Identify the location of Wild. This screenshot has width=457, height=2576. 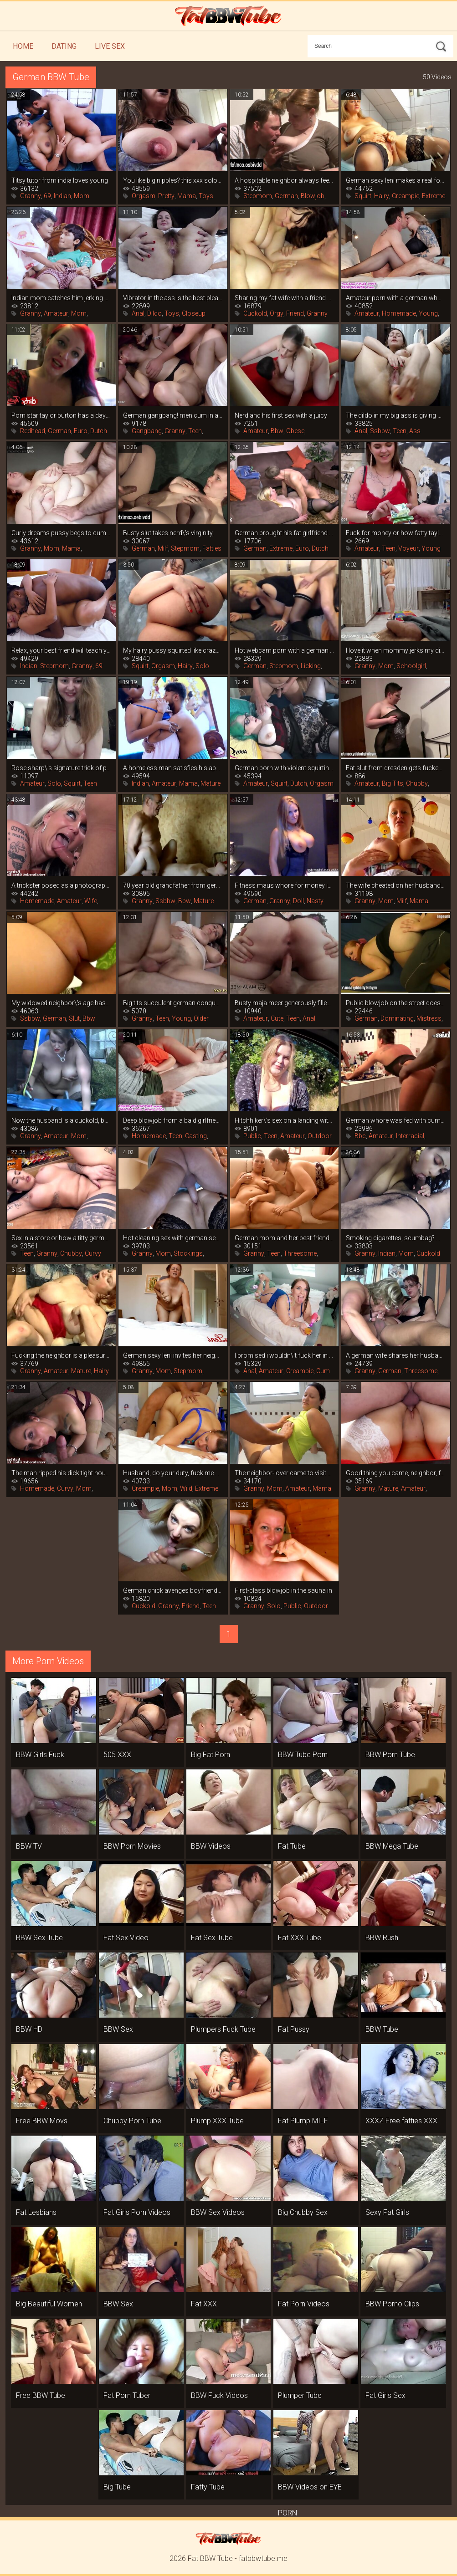
(186, 1488).